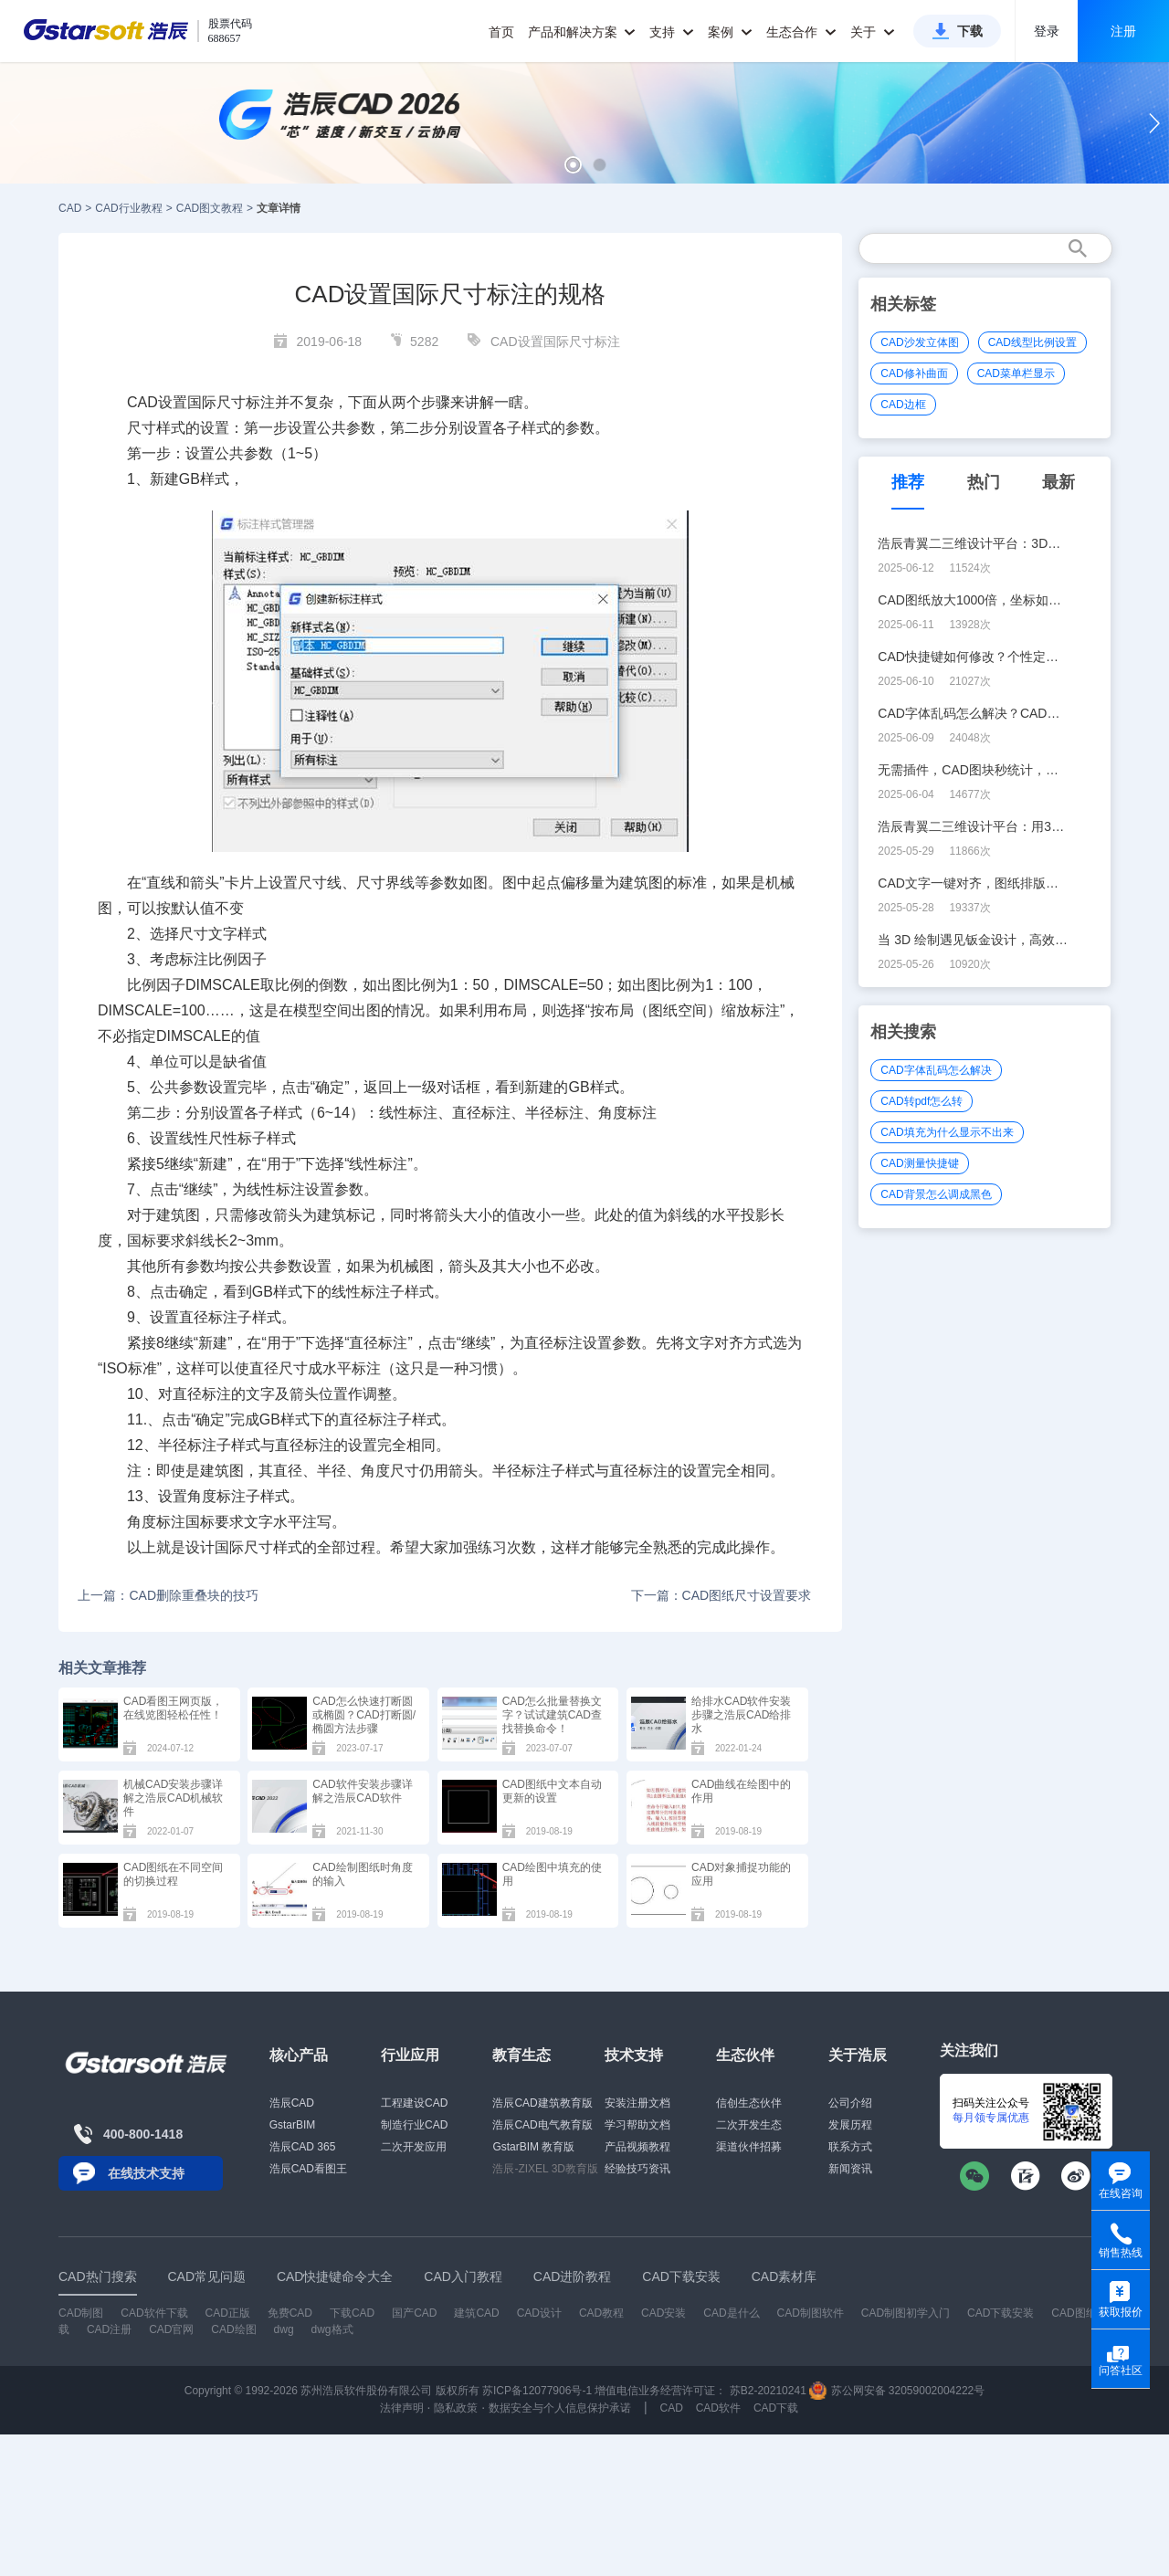 This screenshot has height=2576, width=1169. Describe the element at coordinates (545, 2168) in the screenshot. I see `浩辰-ZIXEL 3D教育版` at that location.